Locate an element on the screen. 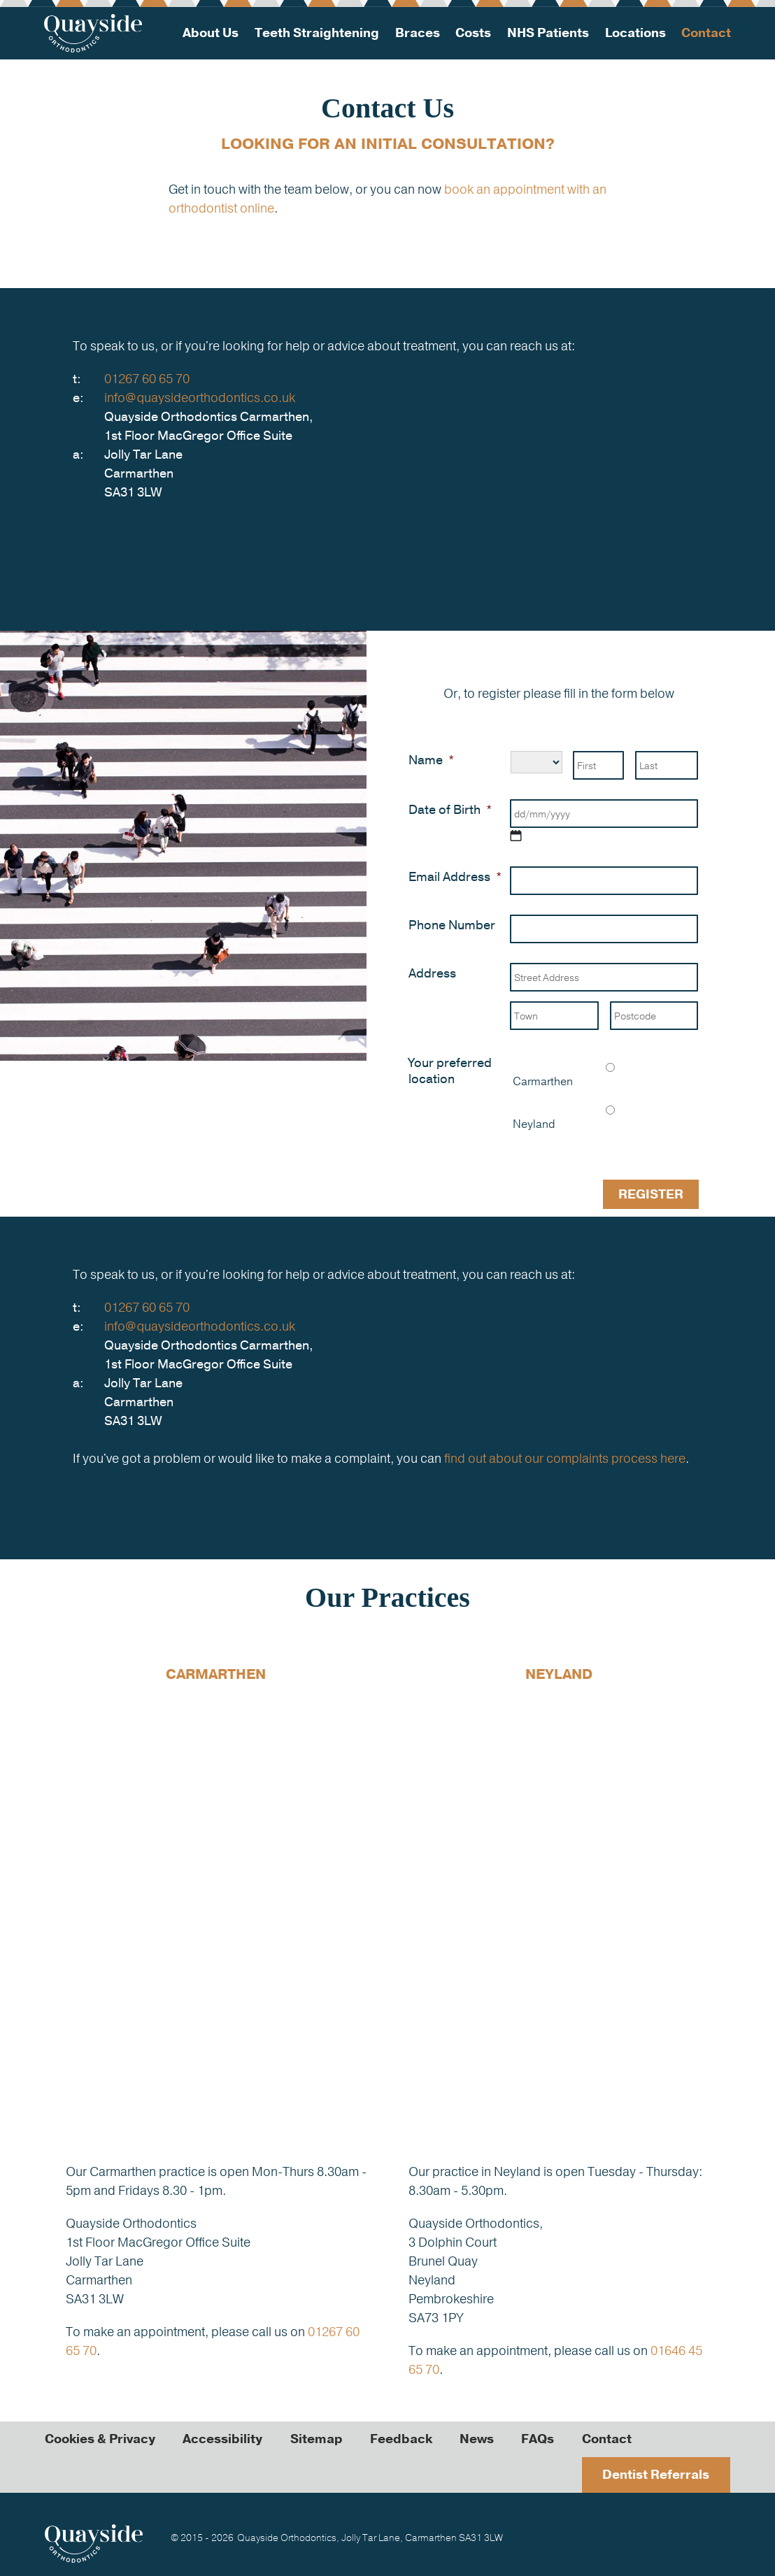  Teeth Straightening is located at coordinates (317, 32).